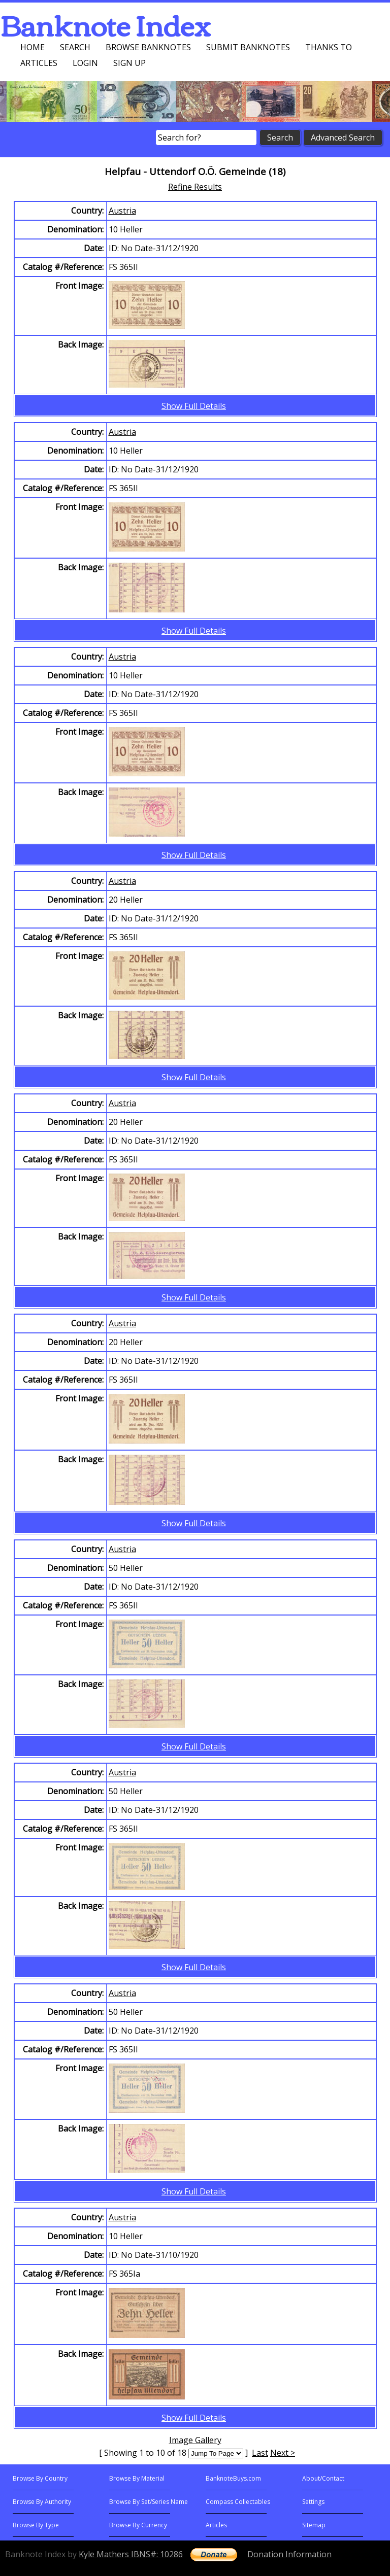  I want to click on Home, so click(32, 47).